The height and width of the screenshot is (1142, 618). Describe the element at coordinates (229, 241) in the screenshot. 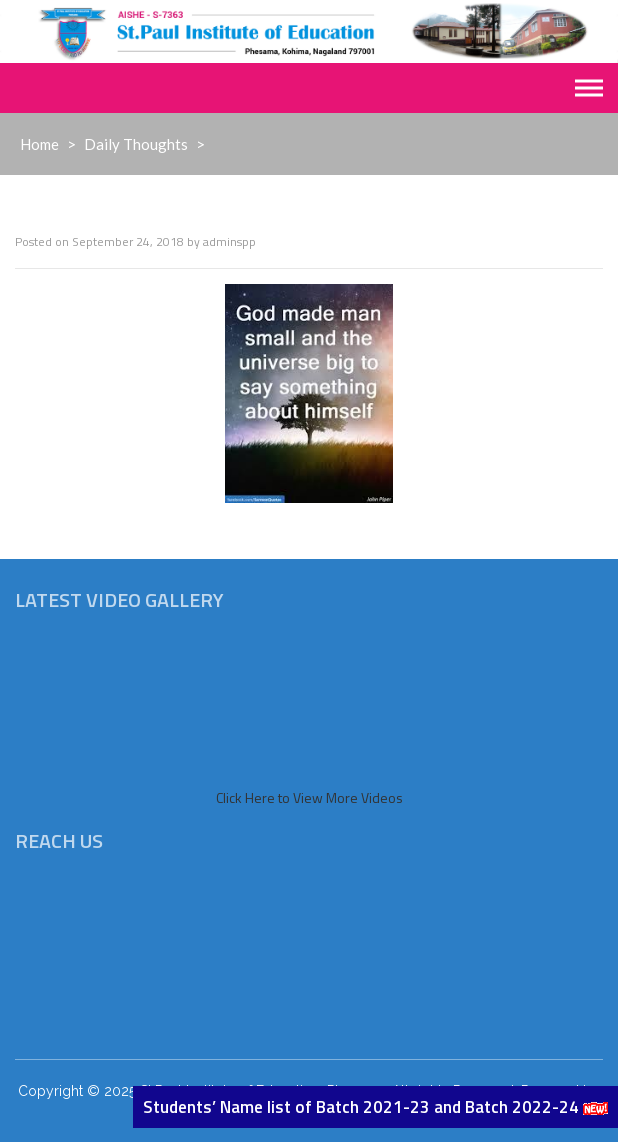

I see `adminspp` at that location.